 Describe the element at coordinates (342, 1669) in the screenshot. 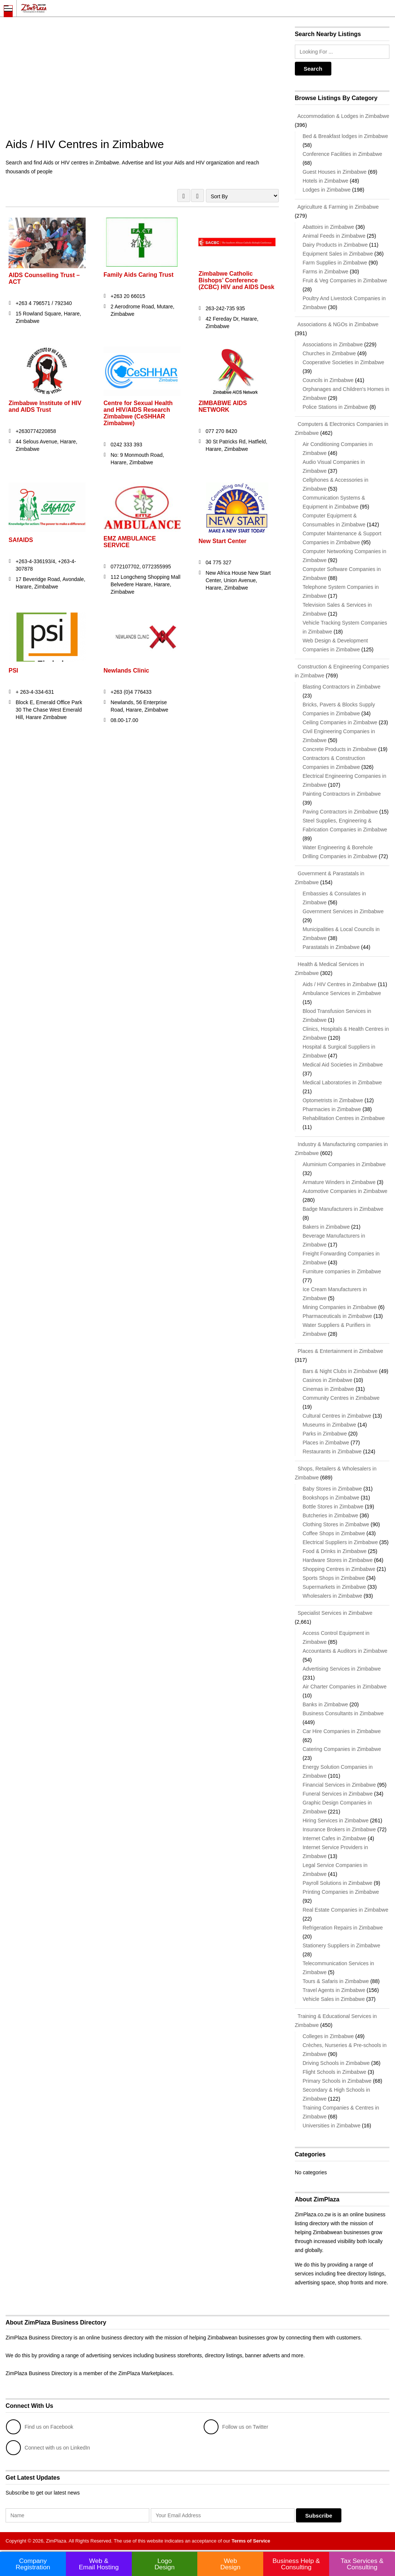

I see `Advertising Services in Zimbabwe` at that location.